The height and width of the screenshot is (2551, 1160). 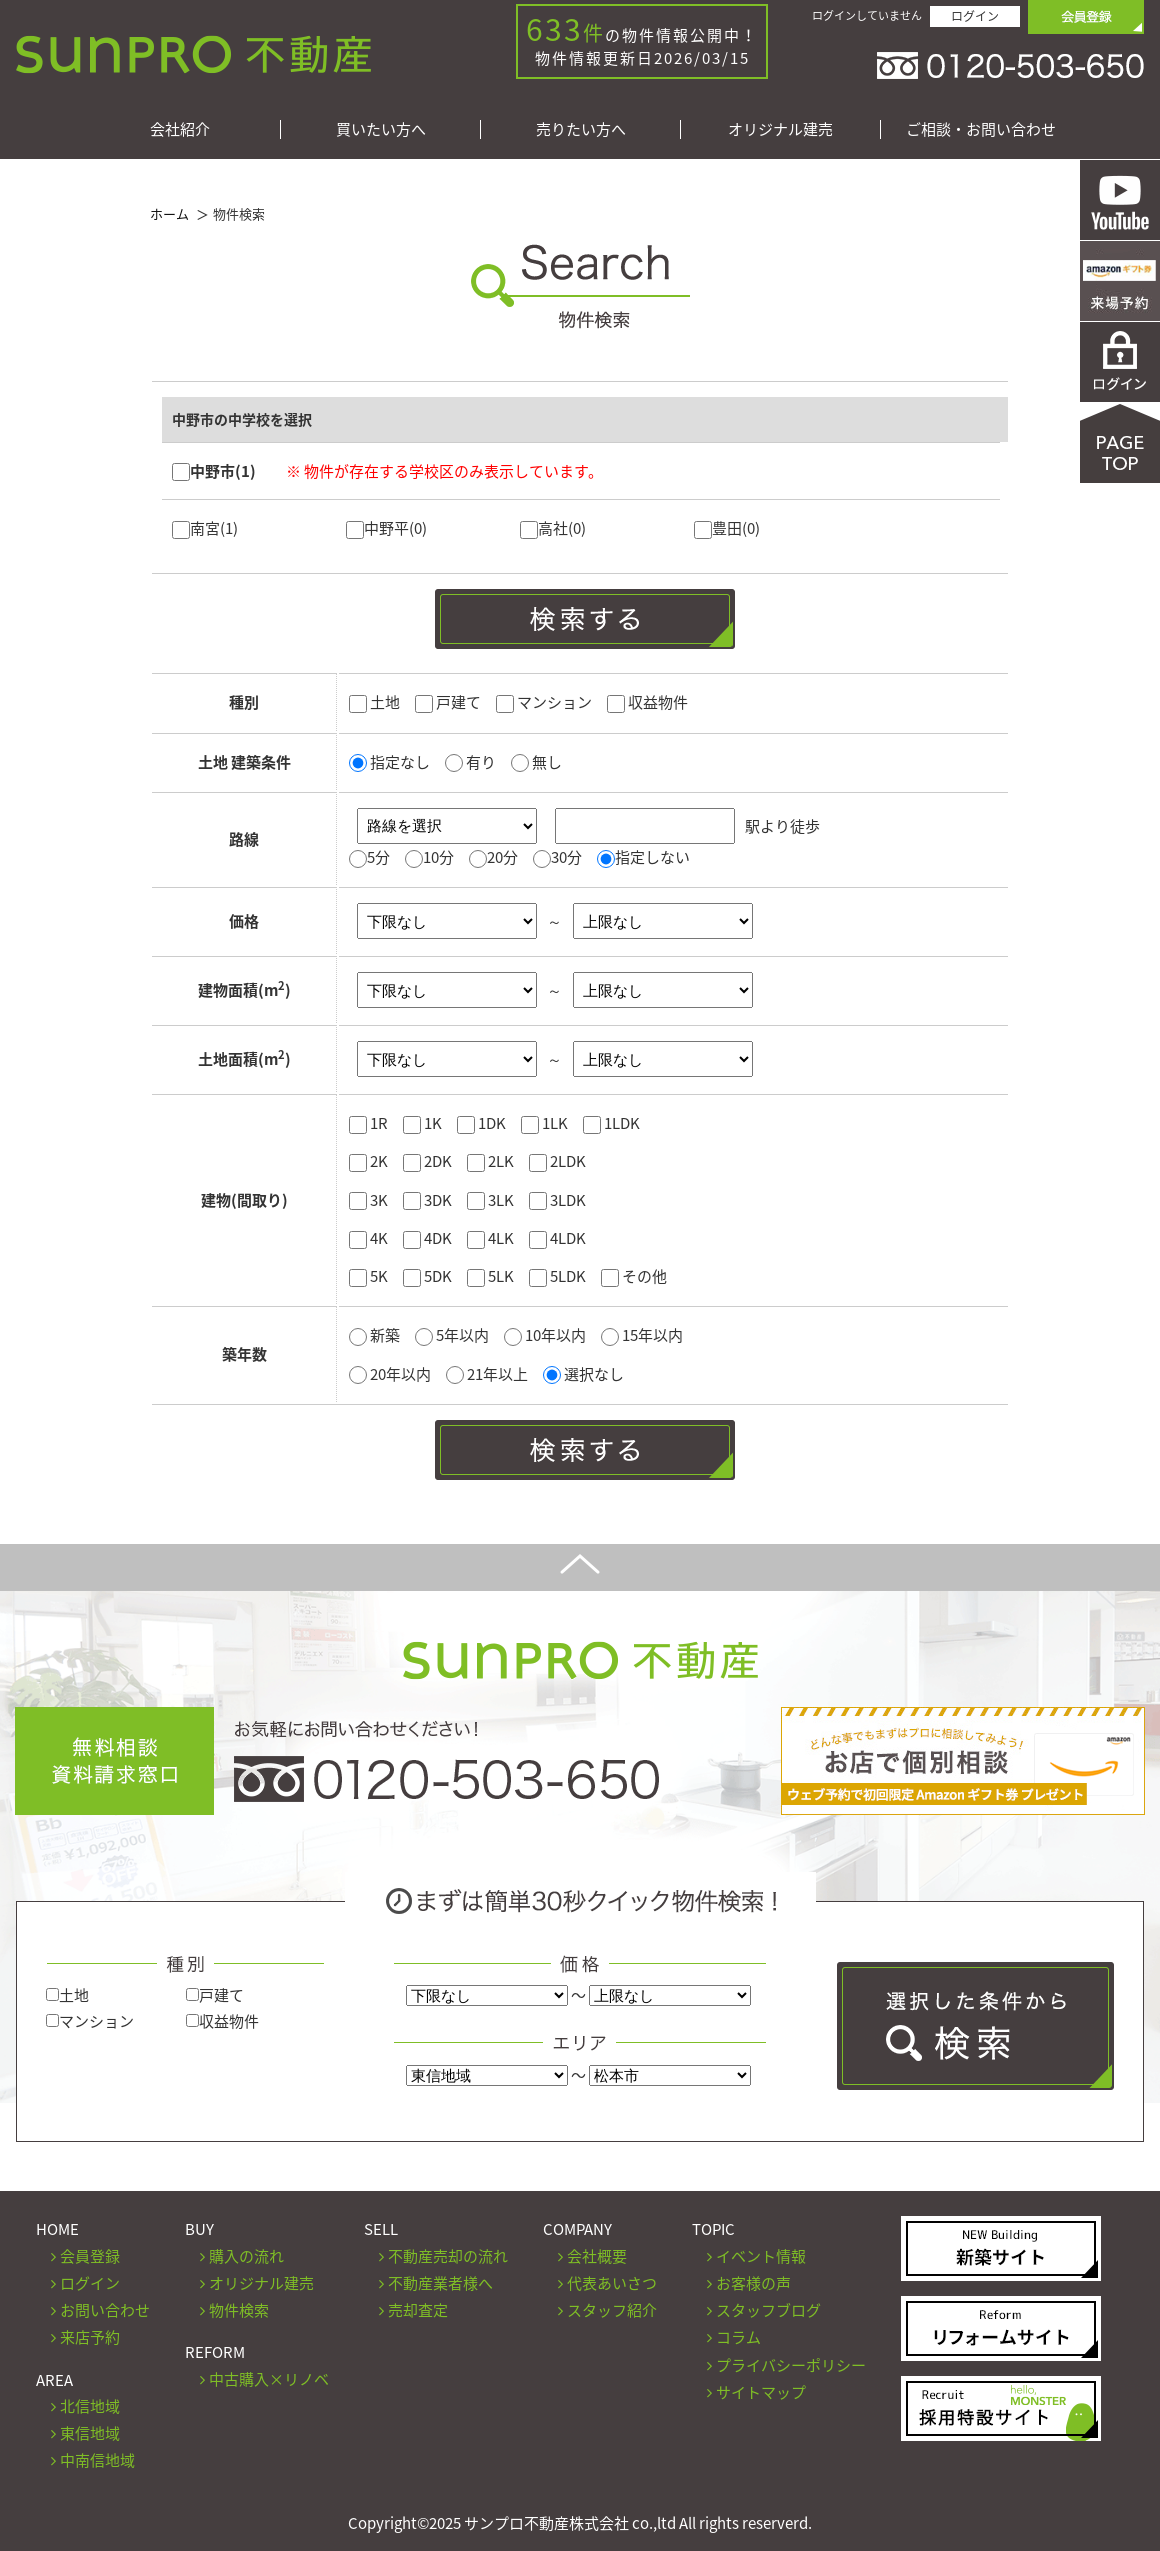 What do you see at coordinates (453, 1335) in the screenshot?
I see `5年以内` at bounding box center [453, 1335].